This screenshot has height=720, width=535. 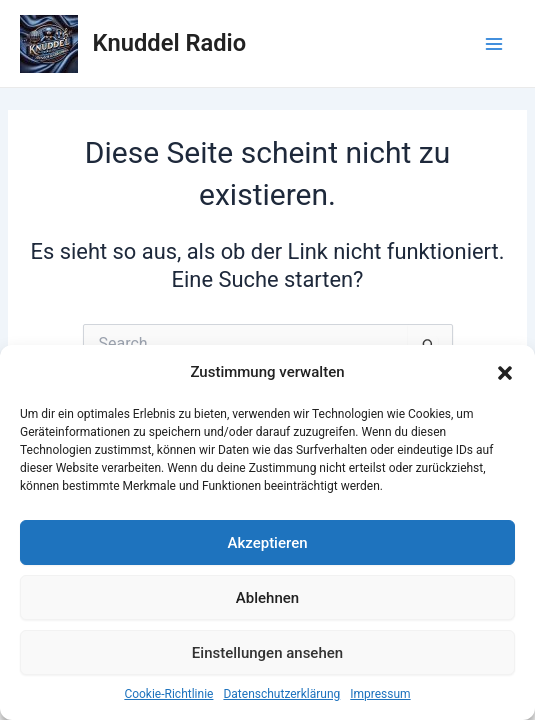 What do you see at coordinates (168, 694) in the screenshot?
I see `Cookie-Richtlinie` at bounding box center [168, 694].